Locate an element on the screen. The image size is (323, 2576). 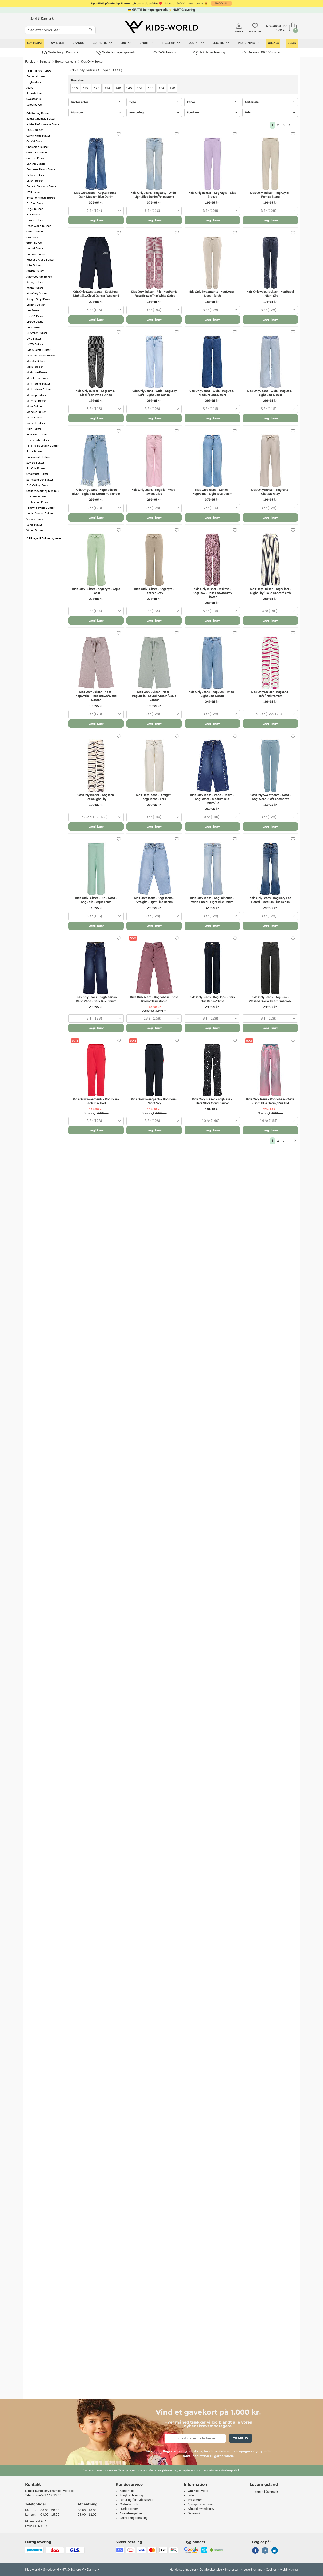
Kids Only Sweatpants - KogEvisa - Night Sky is located at coordinates (154, 1101).